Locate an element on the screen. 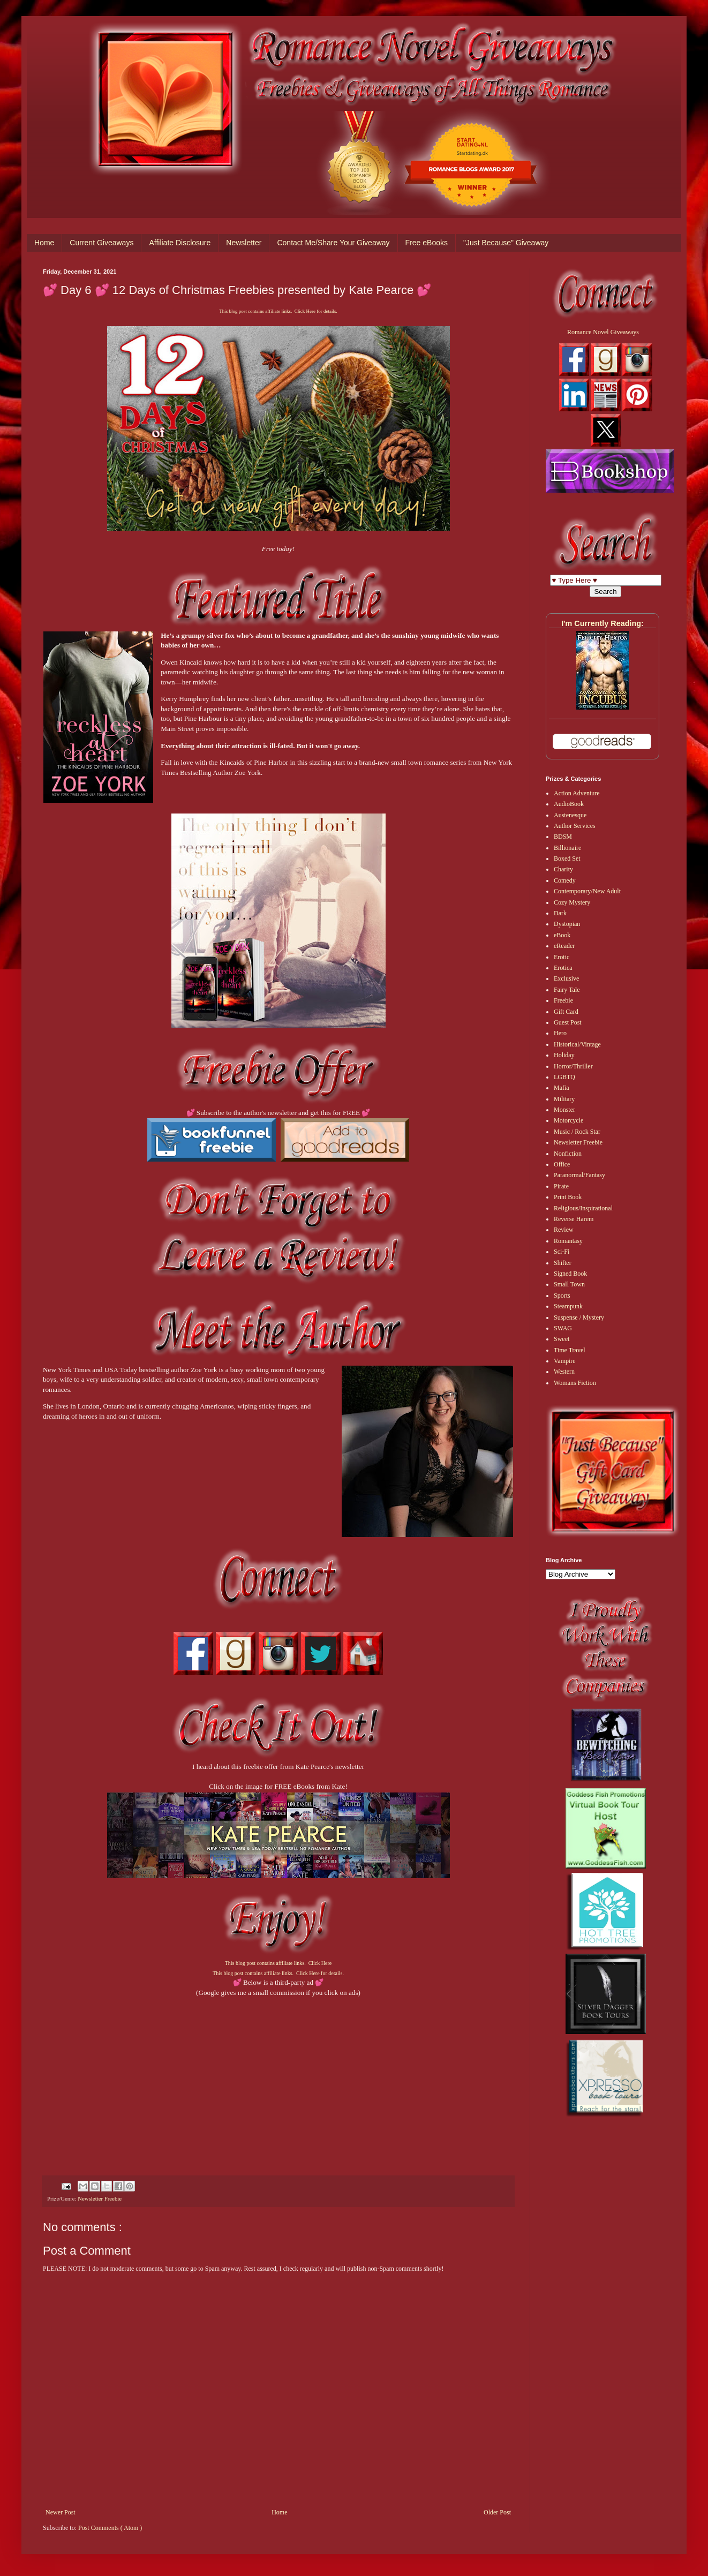 The height and width of the screenshot is (2576, 708). Motorcycle is located at coordinates (568, 1120).